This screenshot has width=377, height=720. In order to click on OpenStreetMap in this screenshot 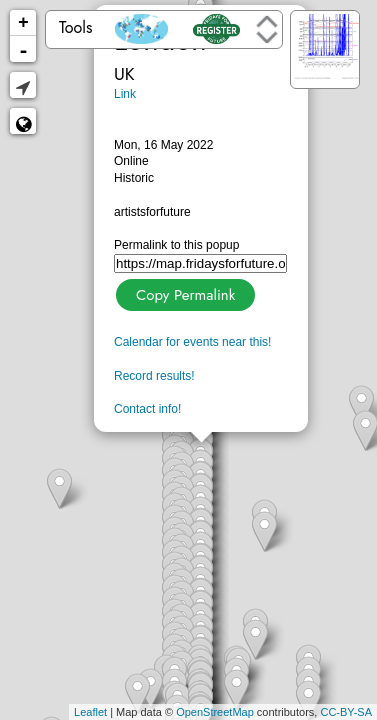, I will do `click(215, 712)`.